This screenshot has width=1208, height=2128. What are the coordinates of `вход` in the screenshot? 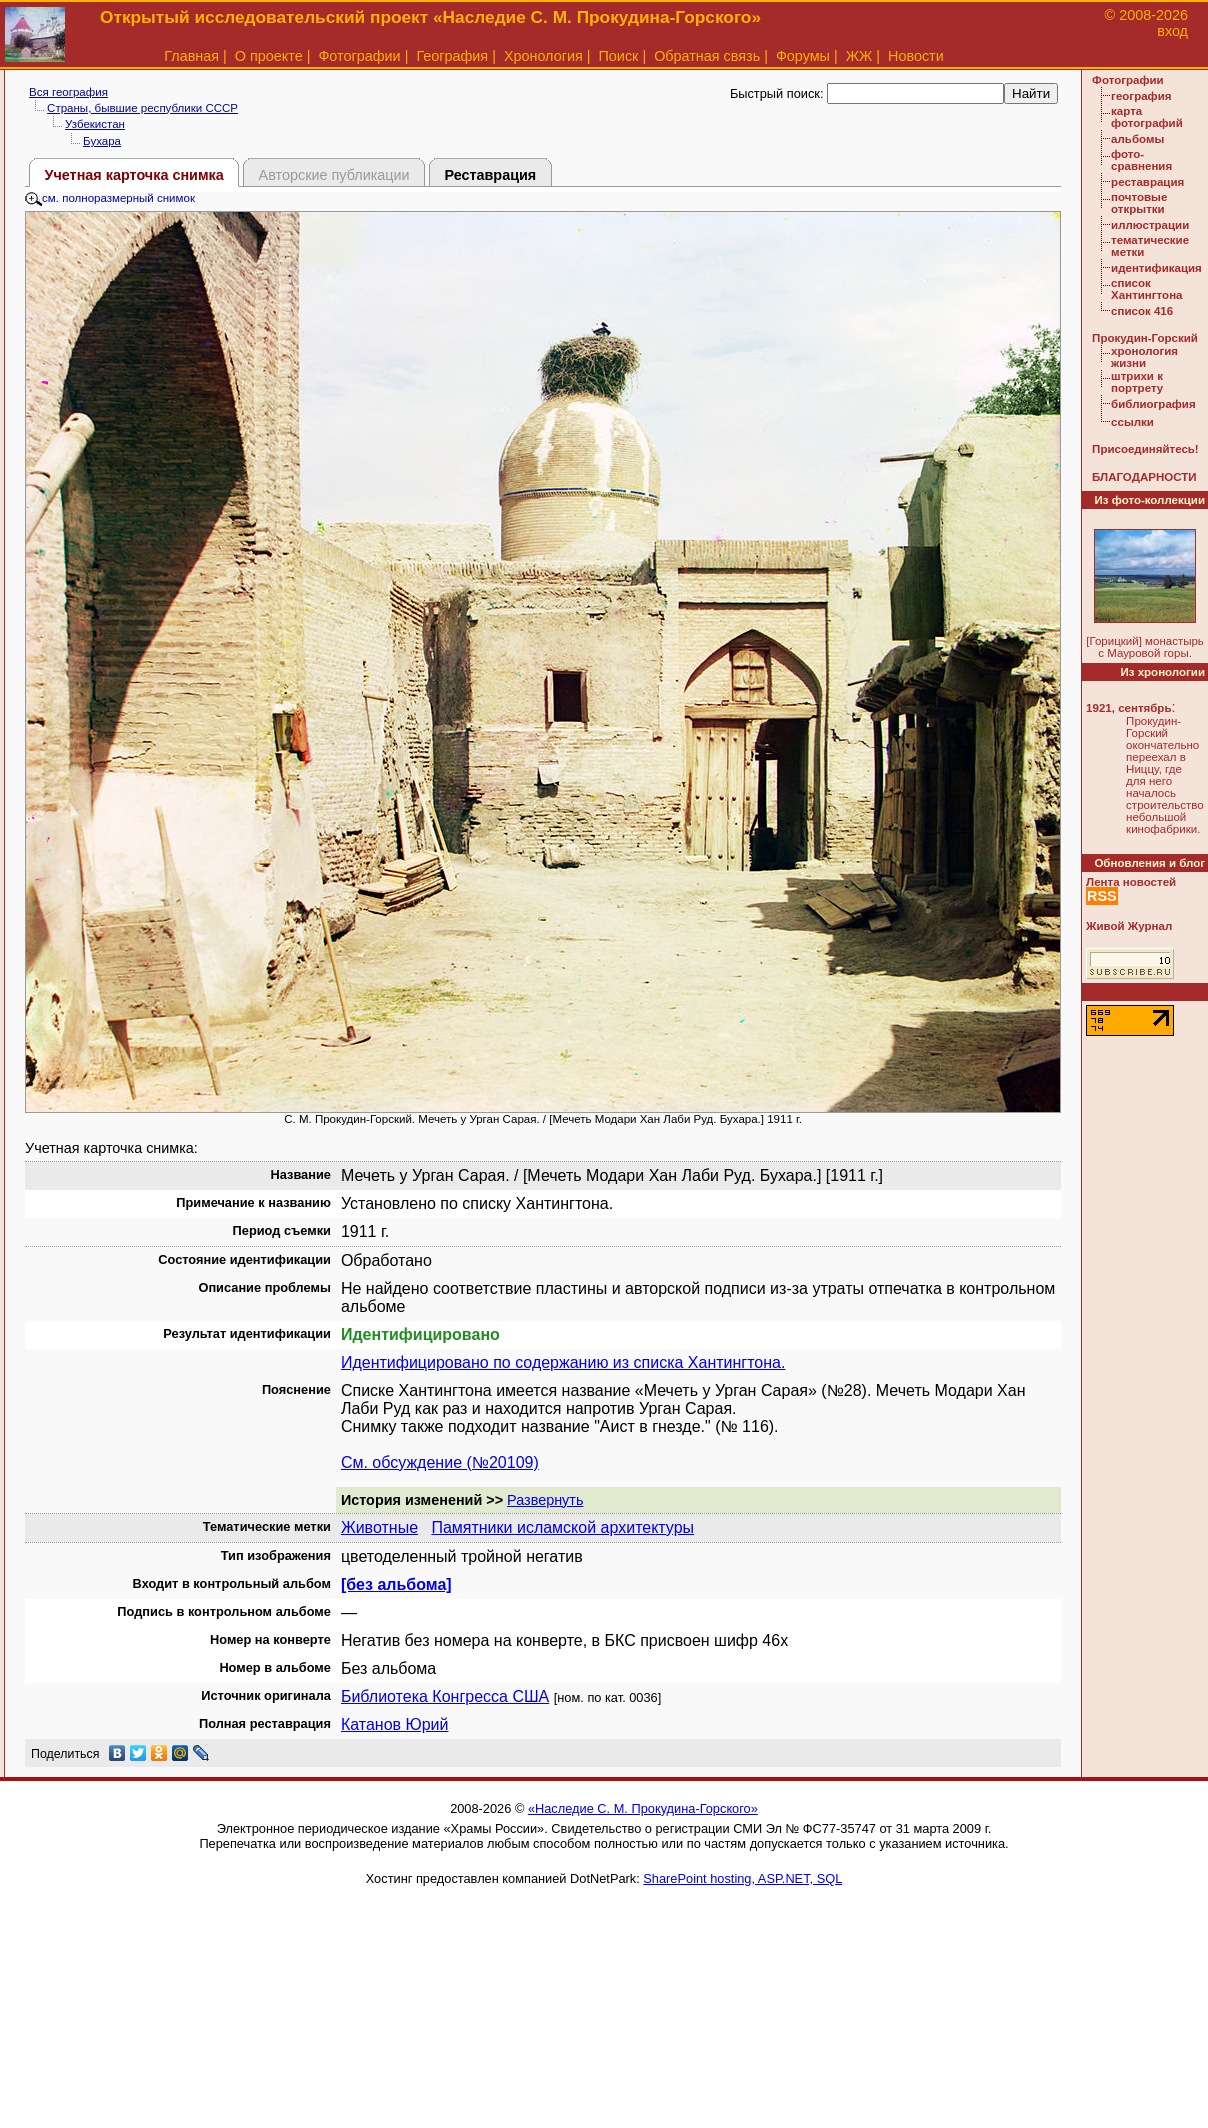 It's located at (1172, 31).